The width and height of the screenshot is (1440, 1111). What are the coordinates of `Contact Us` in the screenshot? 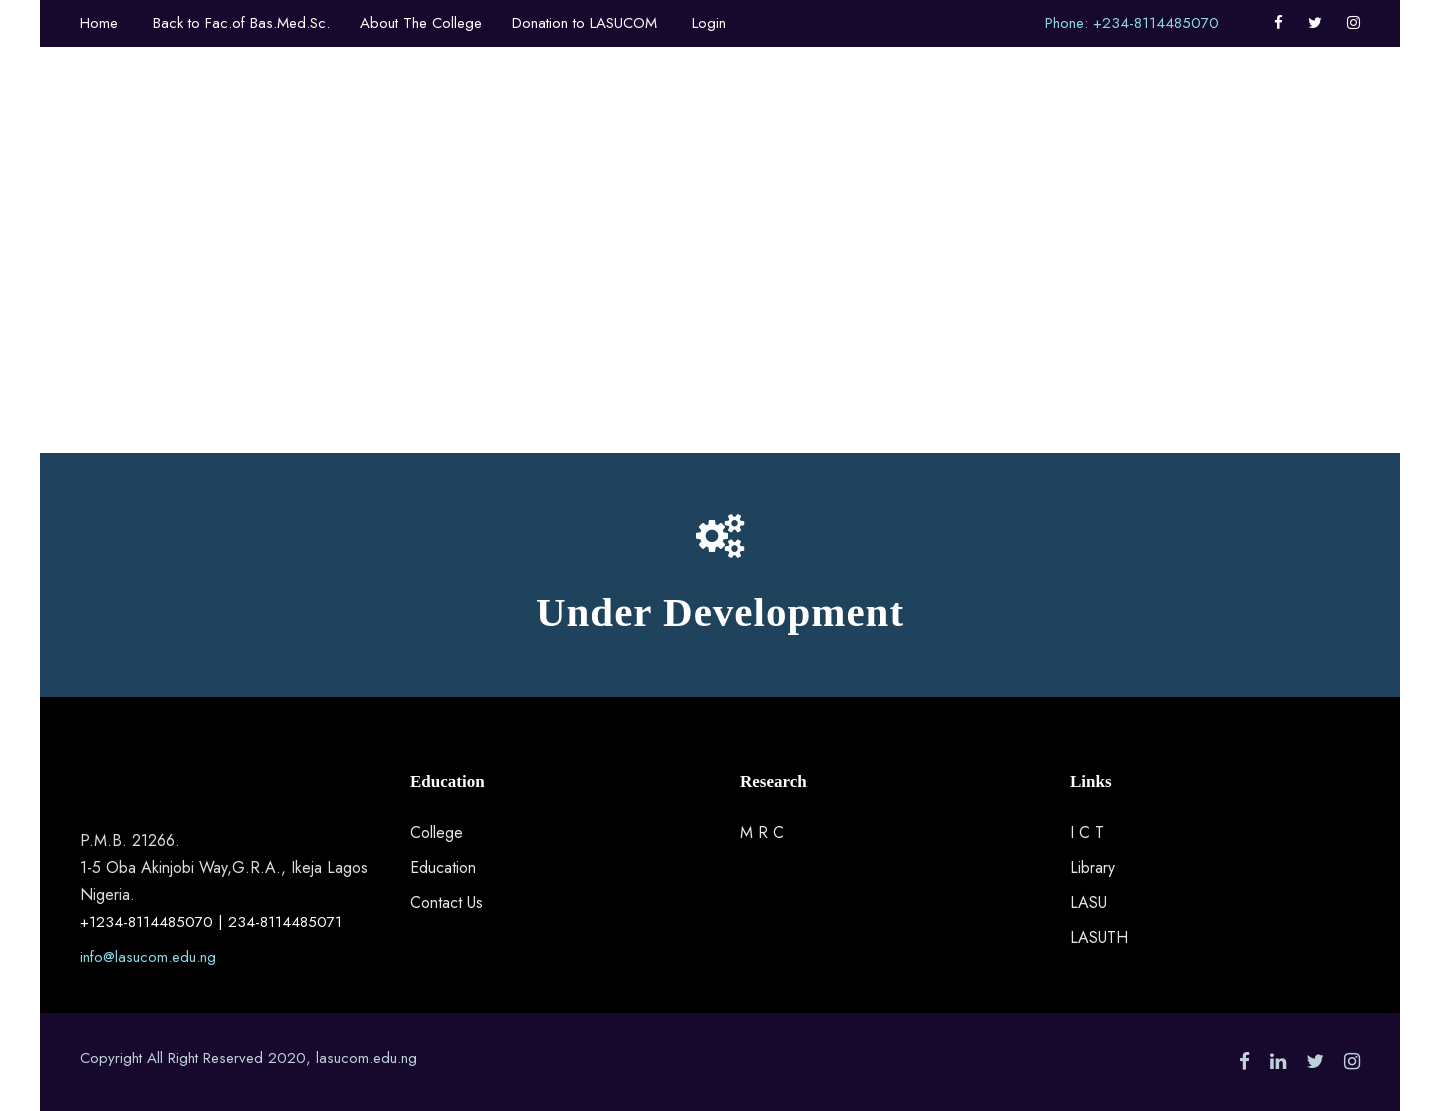 It's located at (446, 902).